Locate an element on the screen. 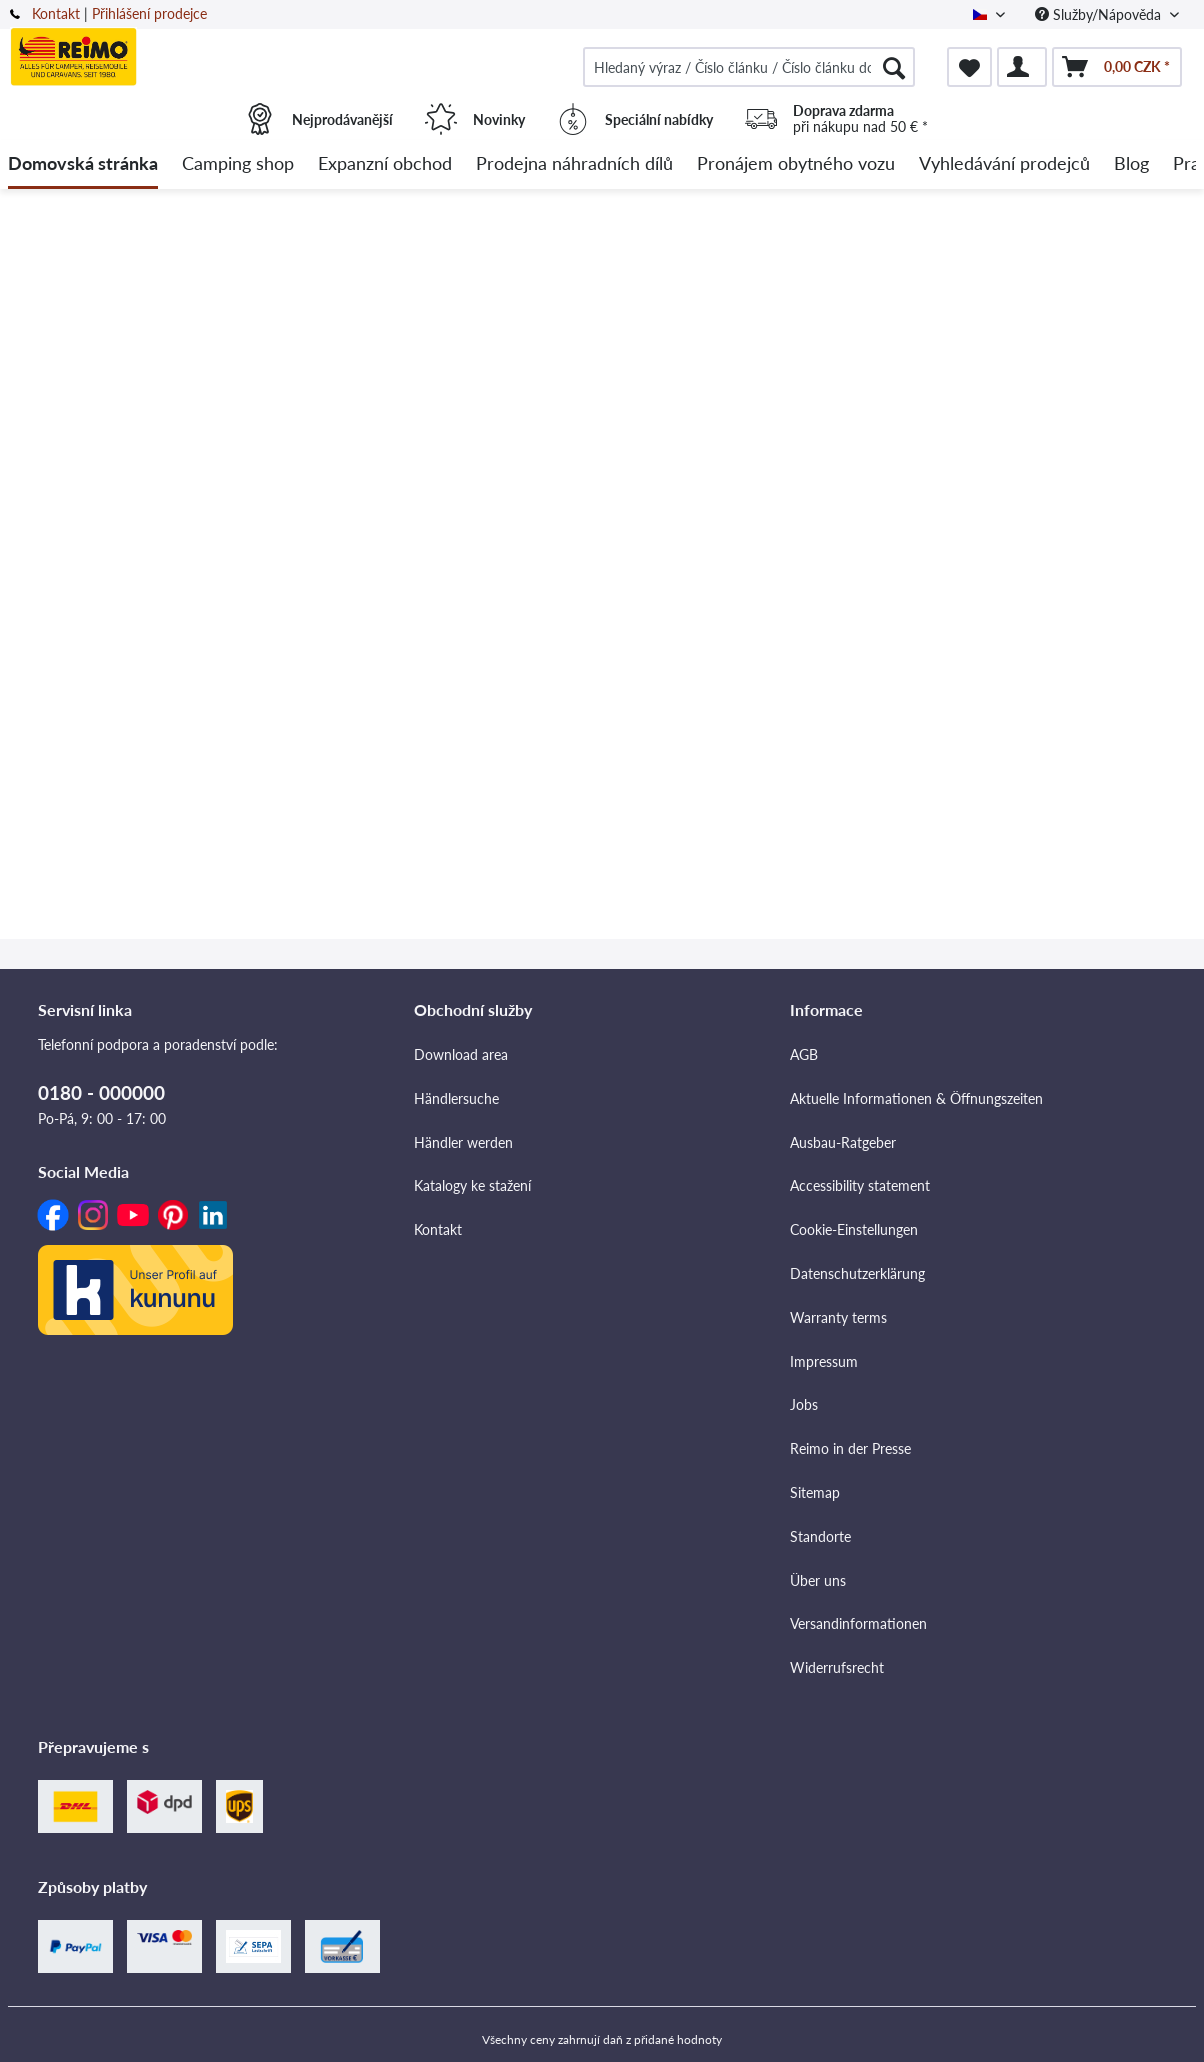 Image resolution: width=1204 pixels, height=2062 pixels. Versandinformationen is located at coordinates (858, 1623).